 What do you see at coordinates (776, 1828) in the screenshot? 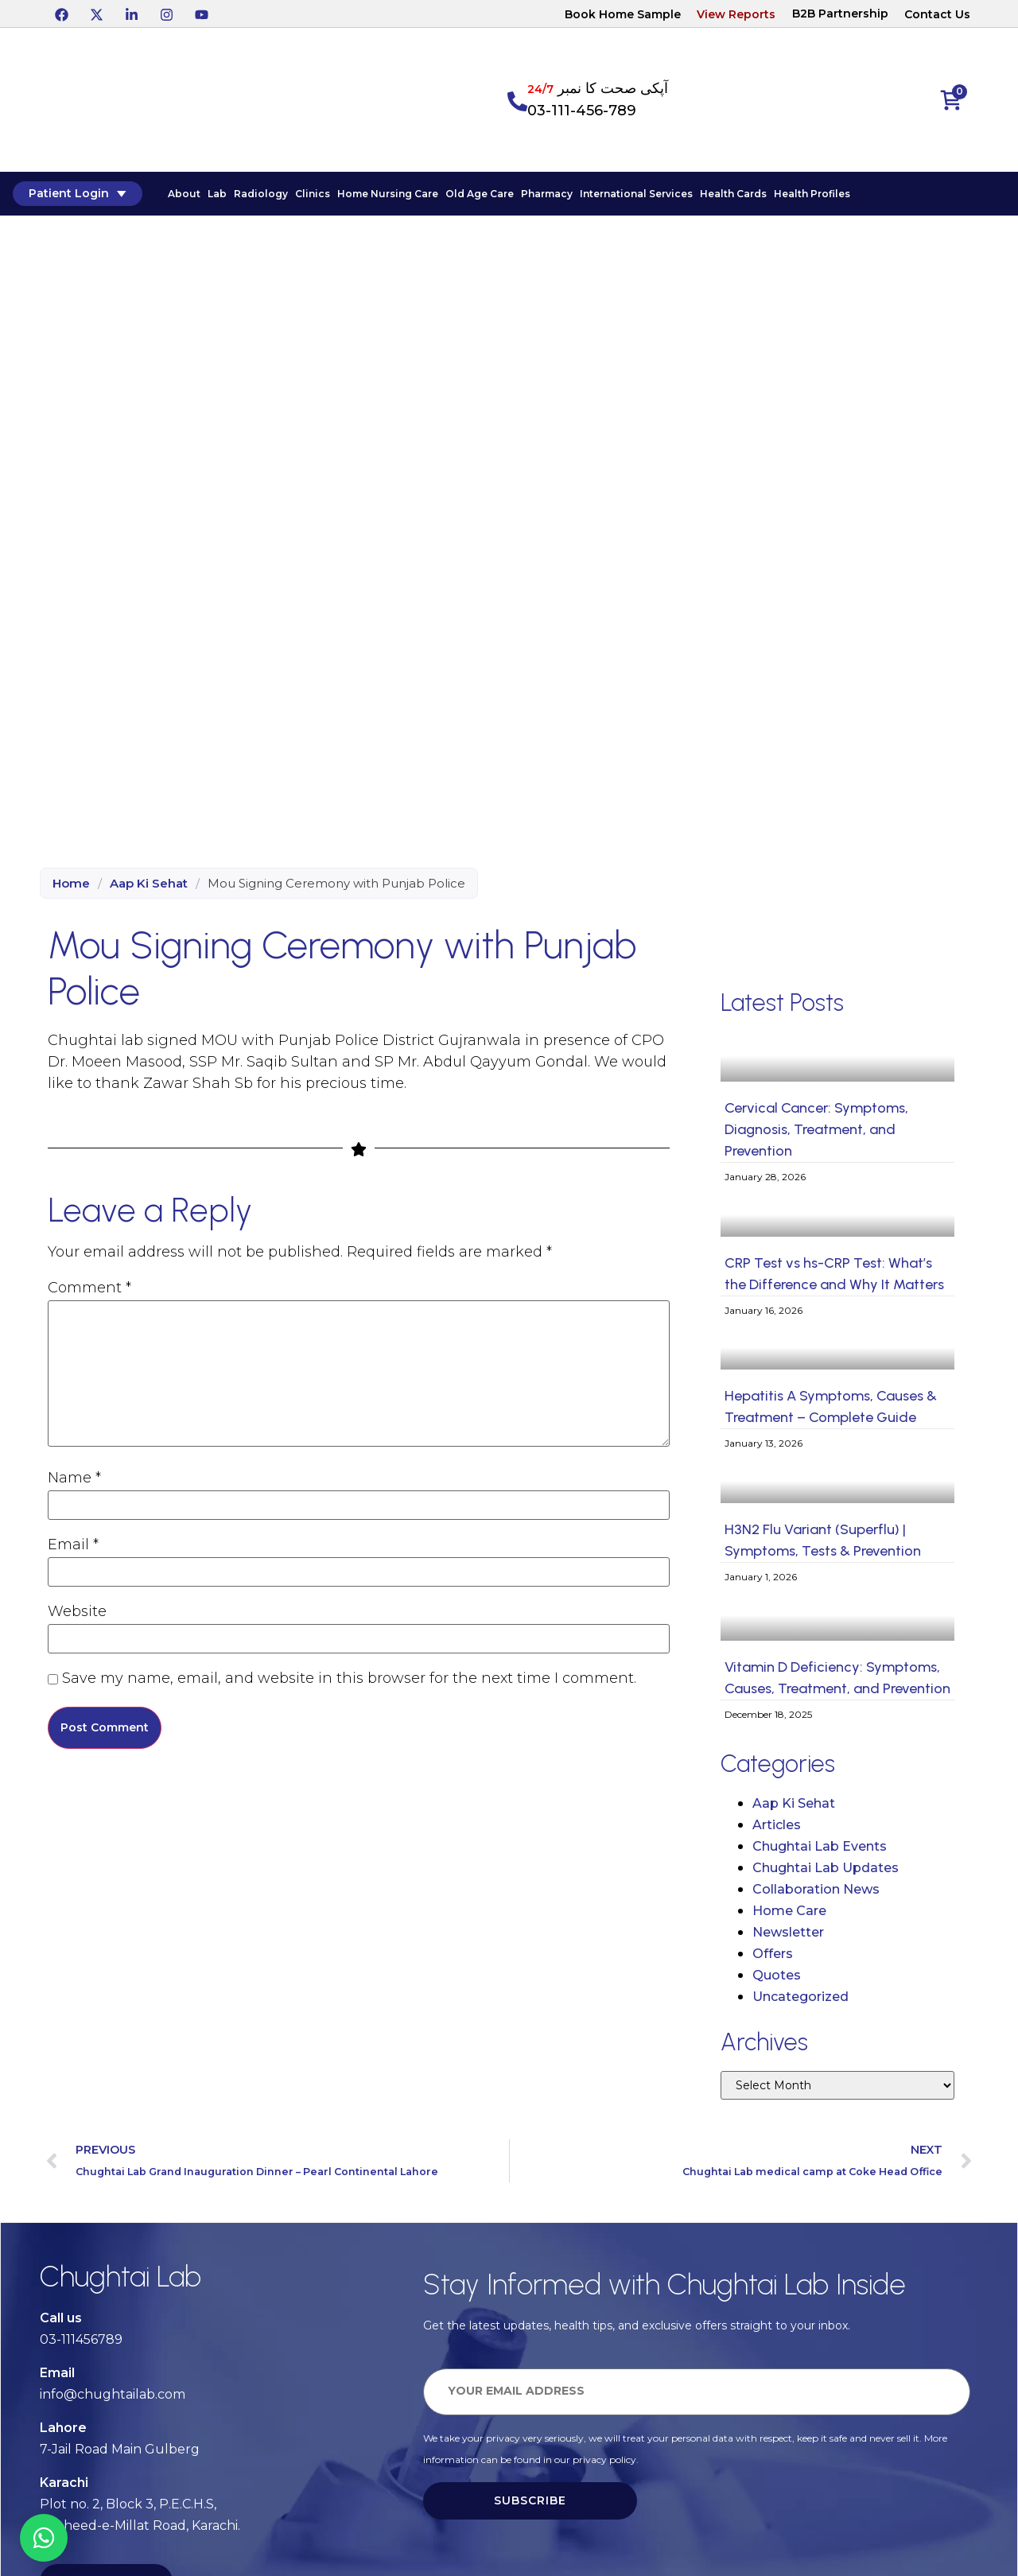
I see `Articles` at bounding box center [776, 1828].